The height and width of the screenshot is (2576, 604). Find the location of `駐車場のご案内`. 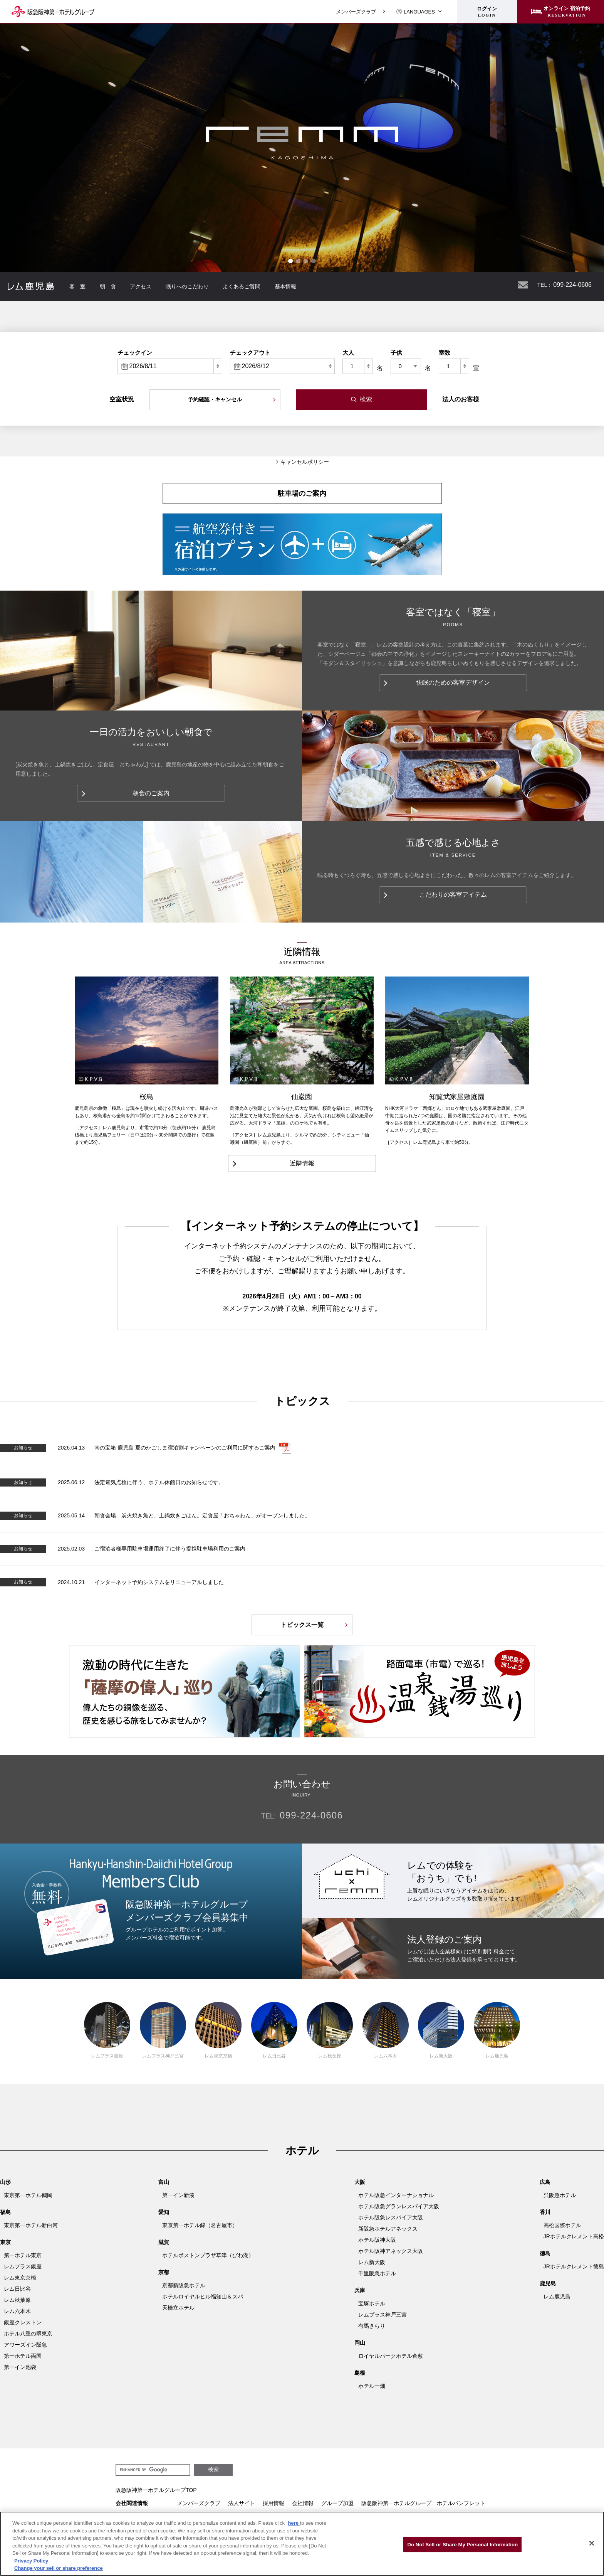

駐車場のご案内 is located at coordinates (302, 493).